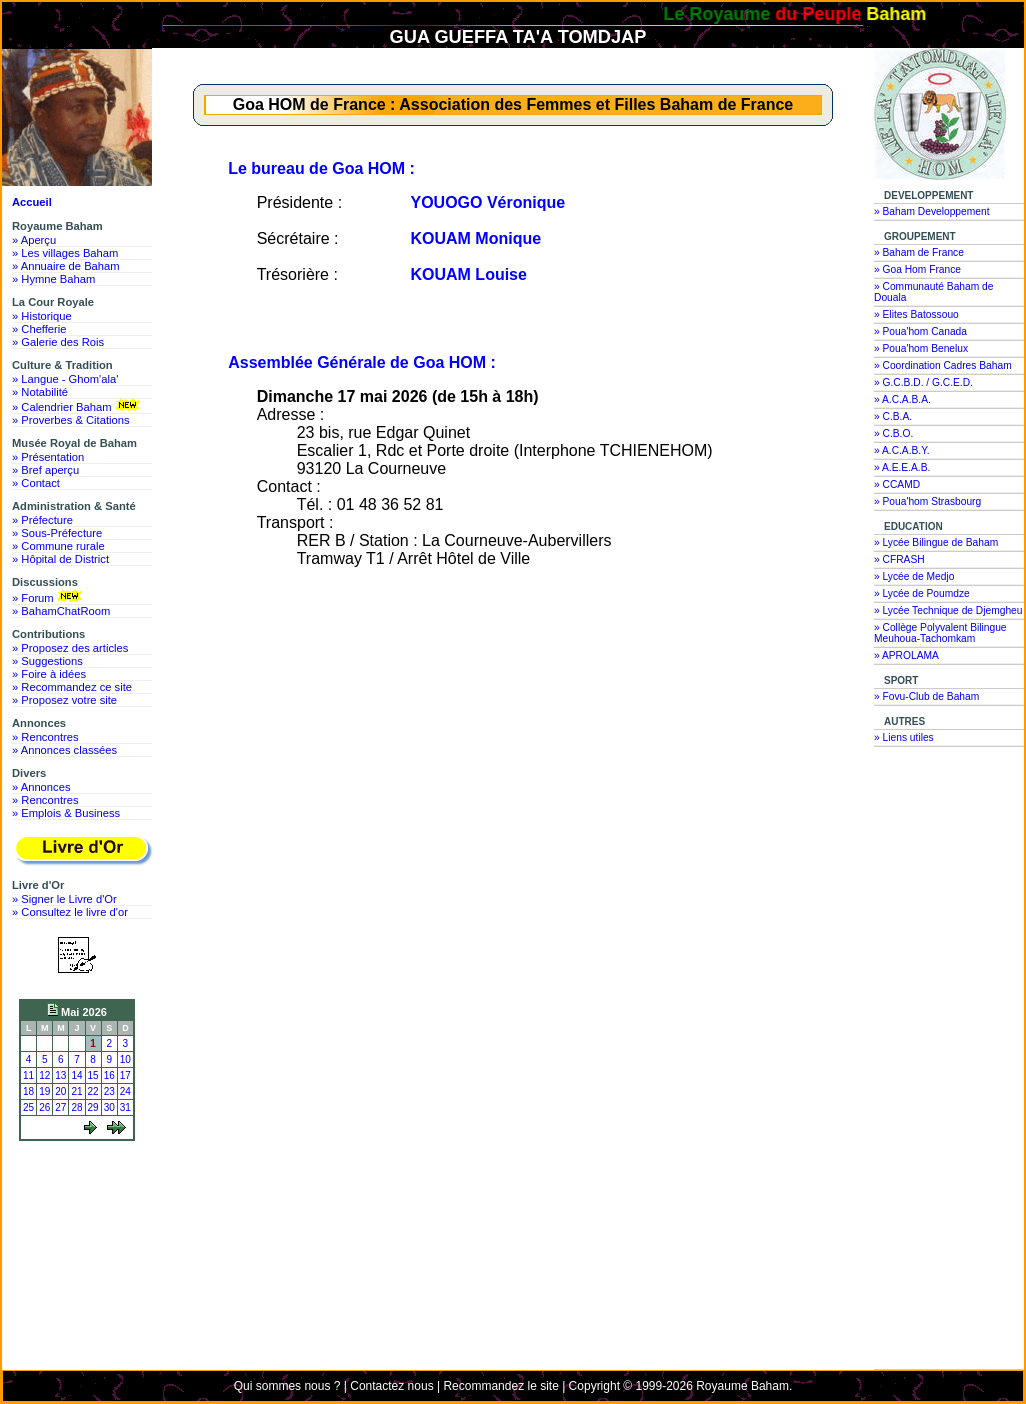  Describe the element at coordinates (76, 1075) in the screenshot. I see `14` at that location.